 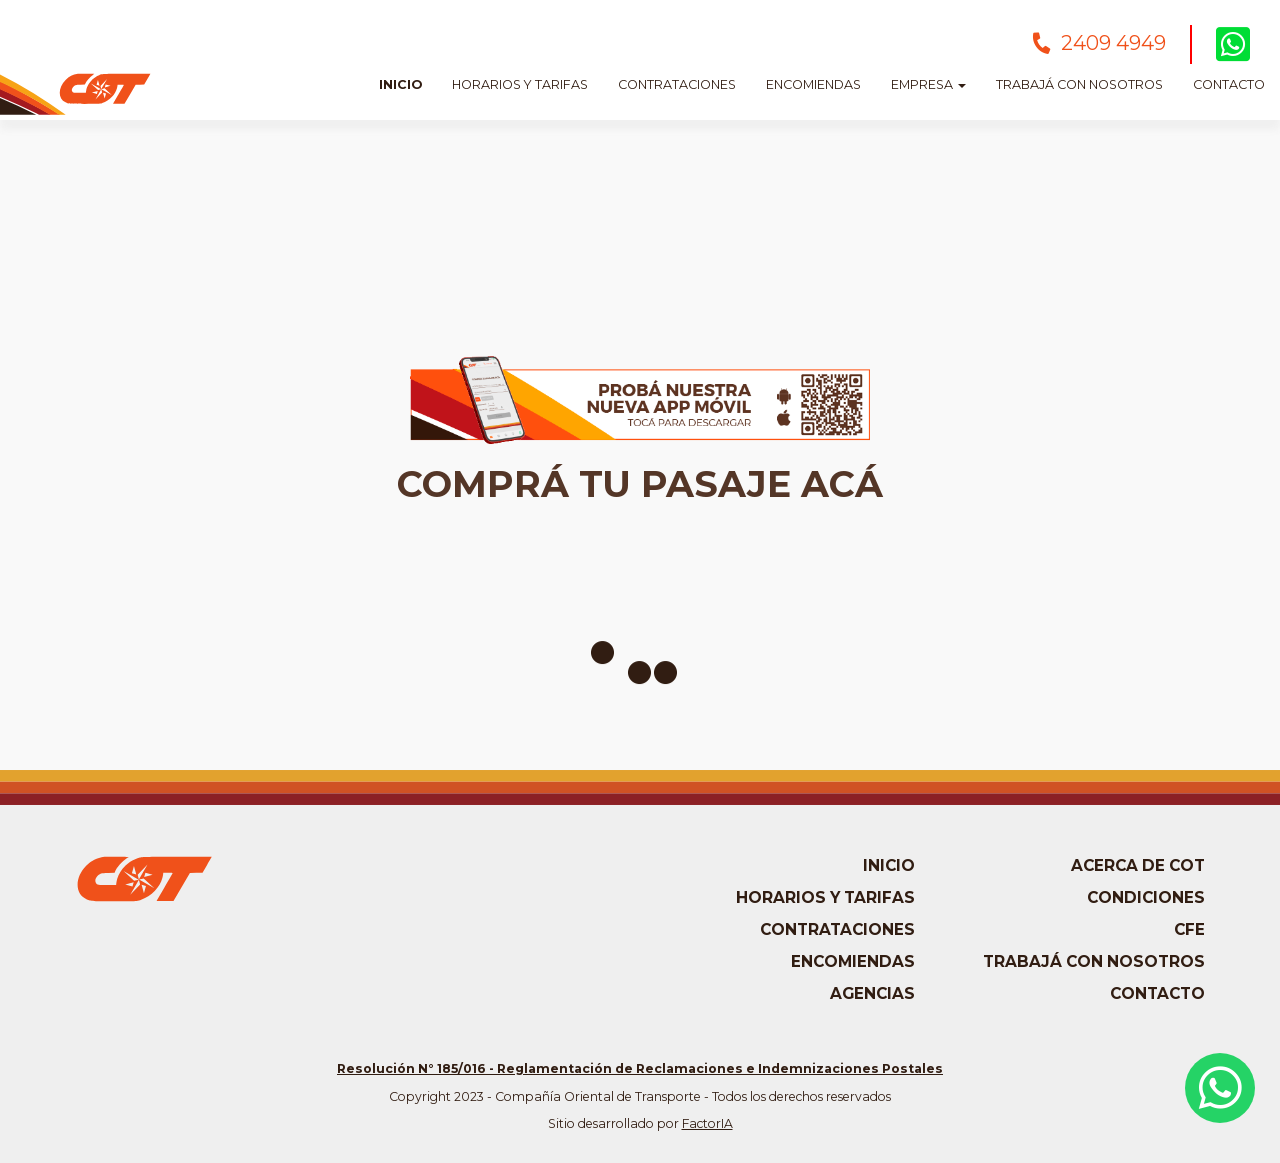 I want to click on Condiciones, so click(x=1146, y=897).